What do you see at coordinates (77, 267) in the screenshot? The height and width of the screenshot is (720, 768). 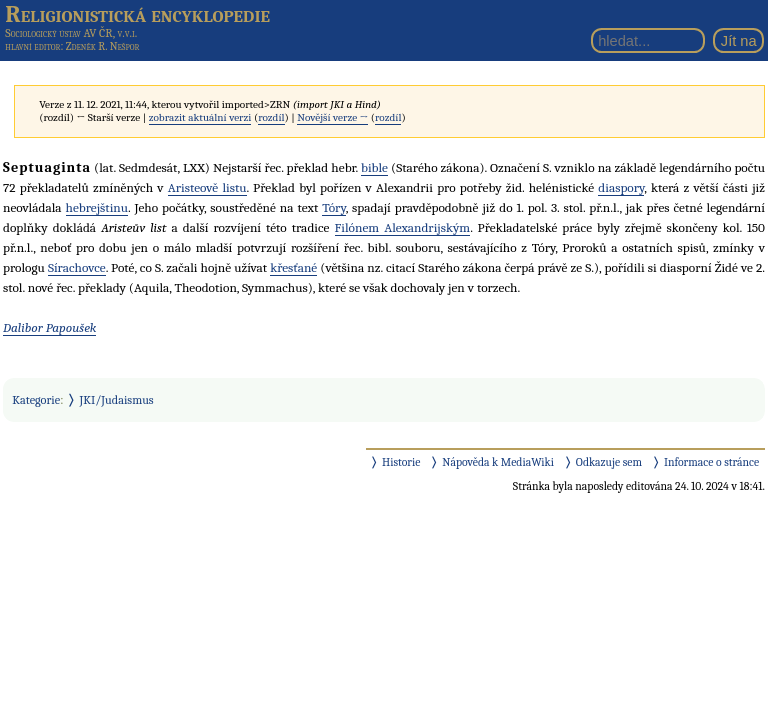 I see `Sírachovce` at bounding box center [77, 267].